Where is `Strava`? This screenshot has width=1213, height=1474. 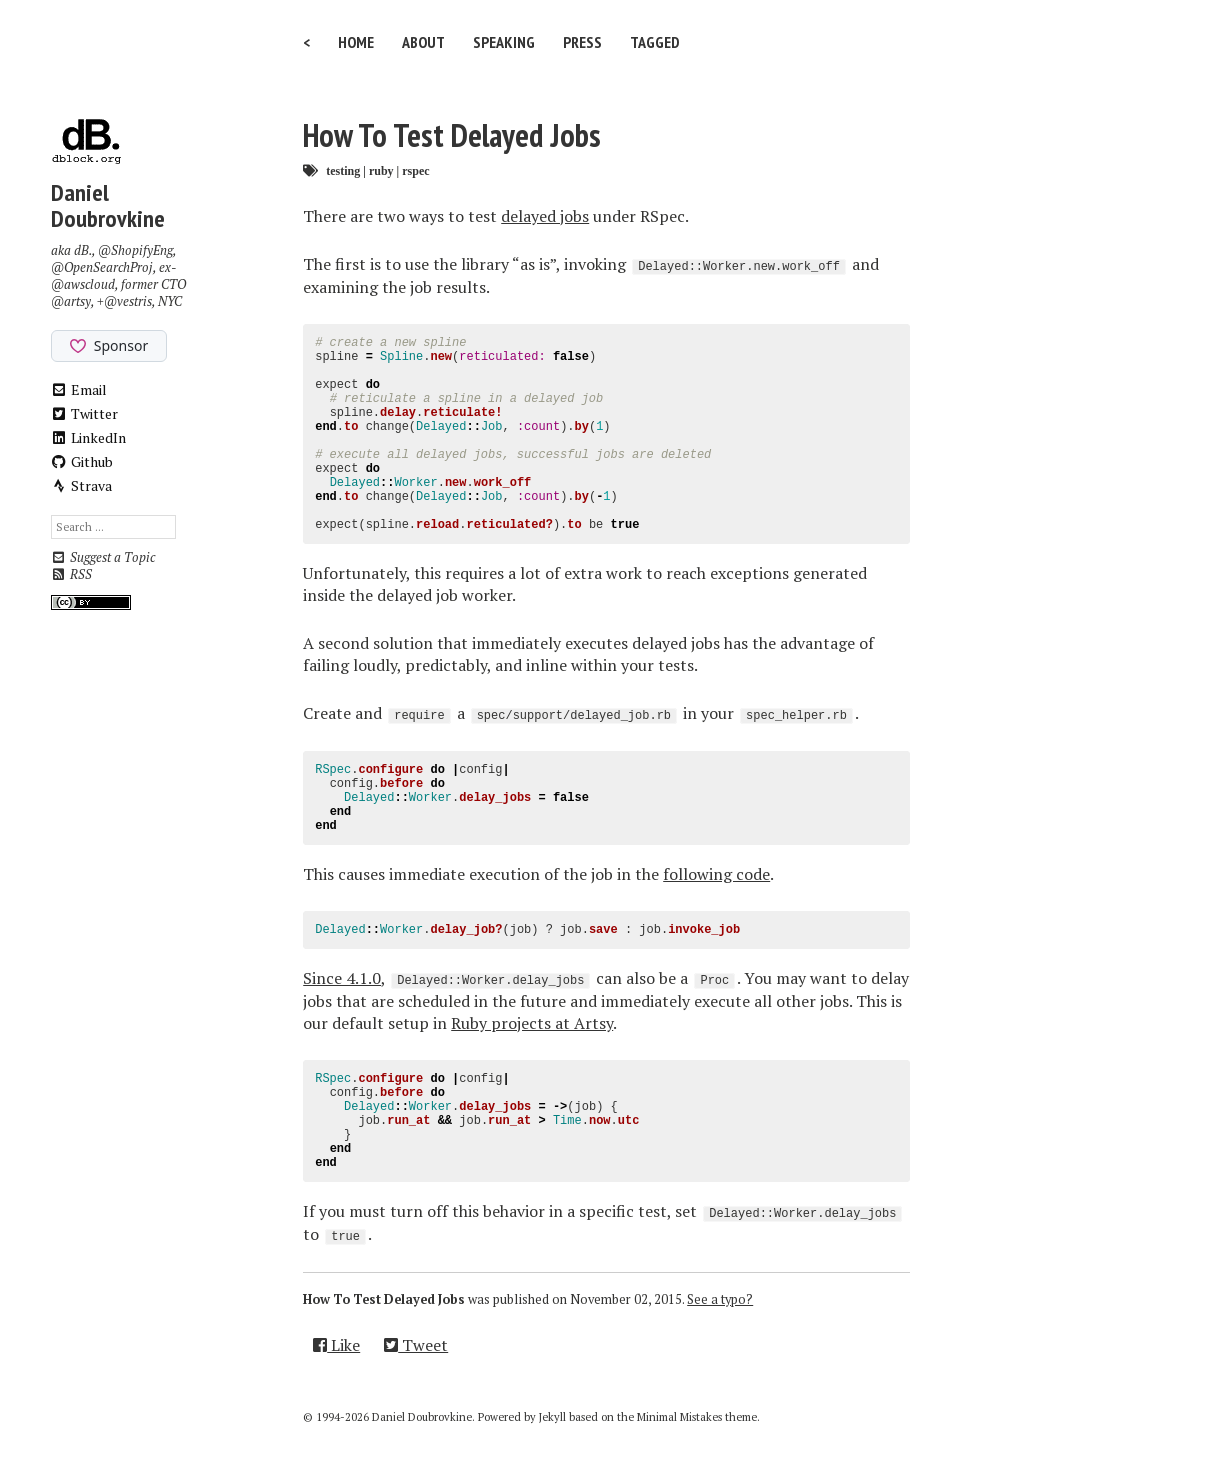
Strava is located at coordinates (82, 485).